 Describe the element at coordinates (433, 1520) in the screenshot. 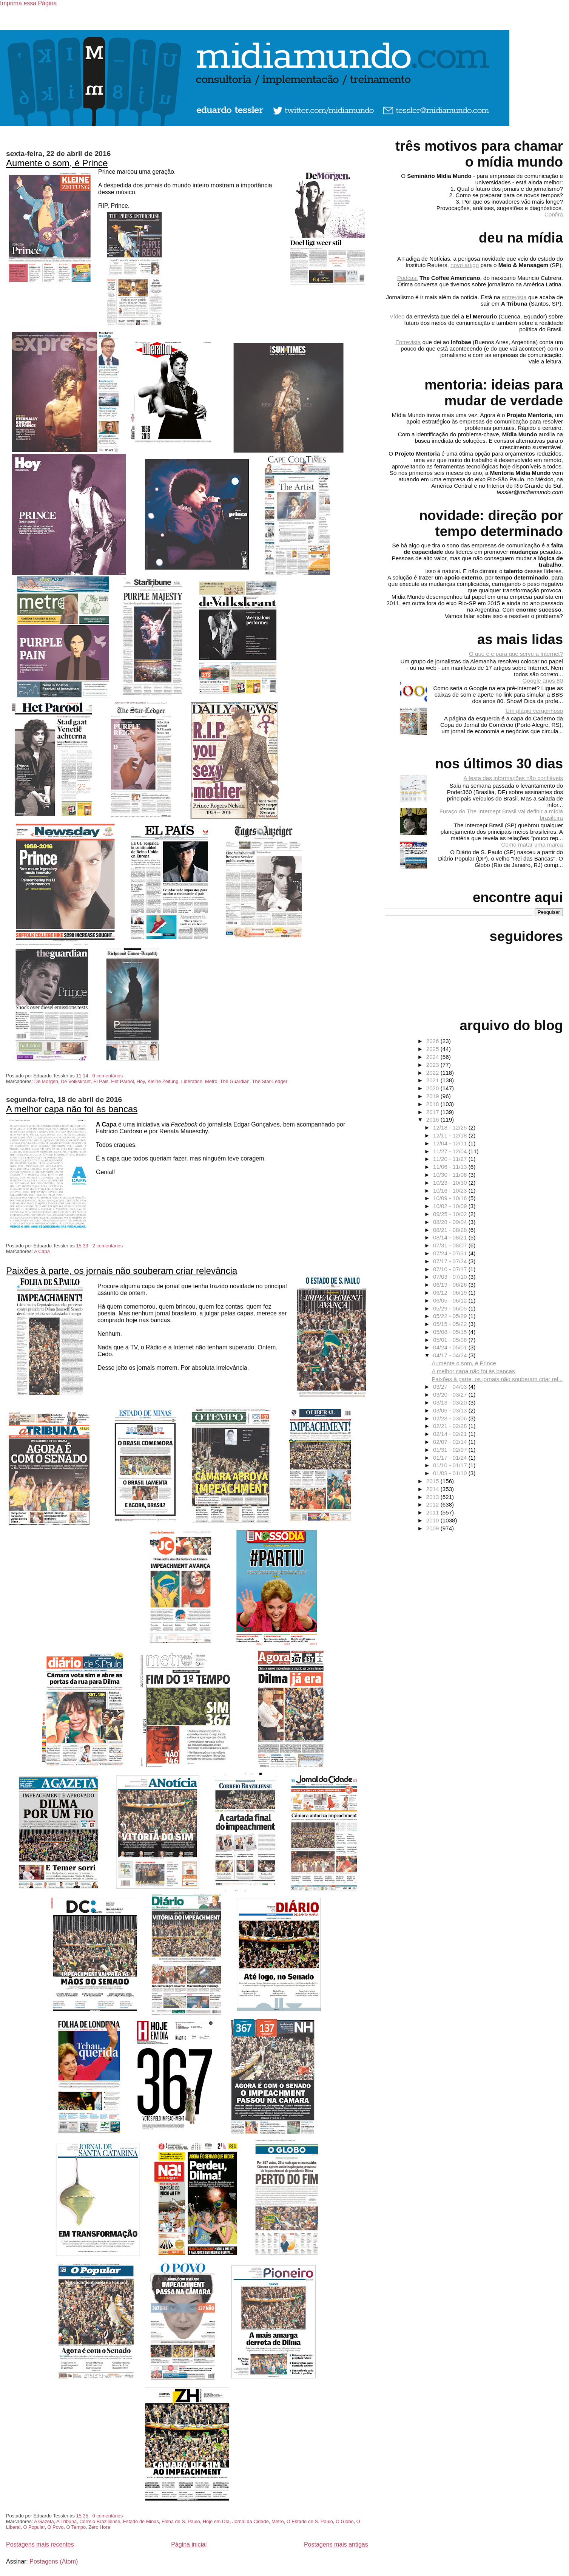

I see `2010` at that location.